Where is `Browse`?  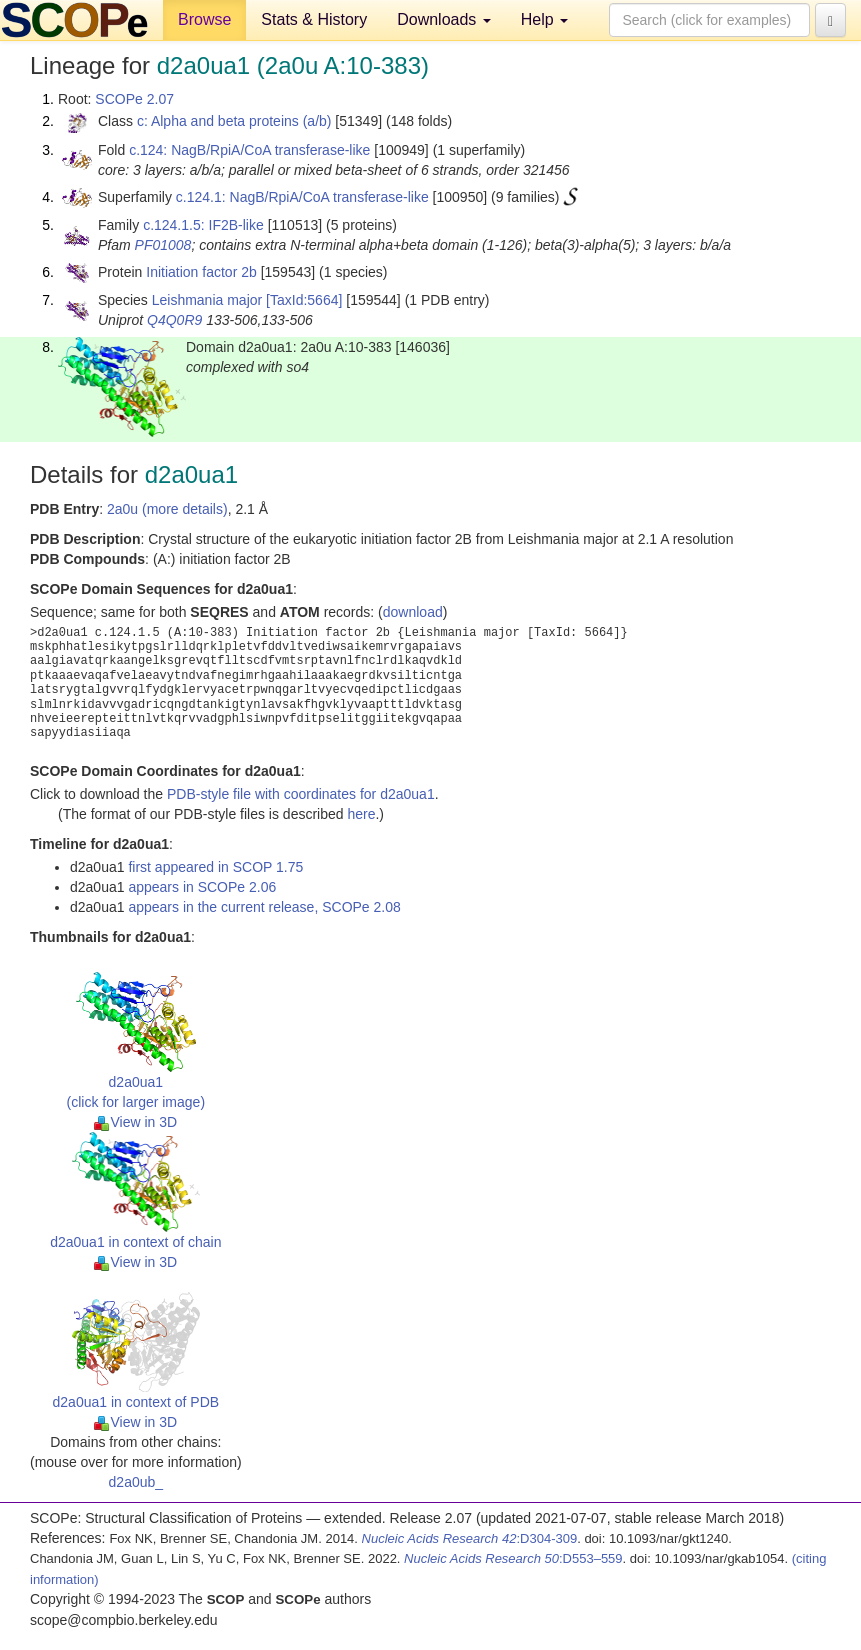 Browse is located at coordinates (204, 19).